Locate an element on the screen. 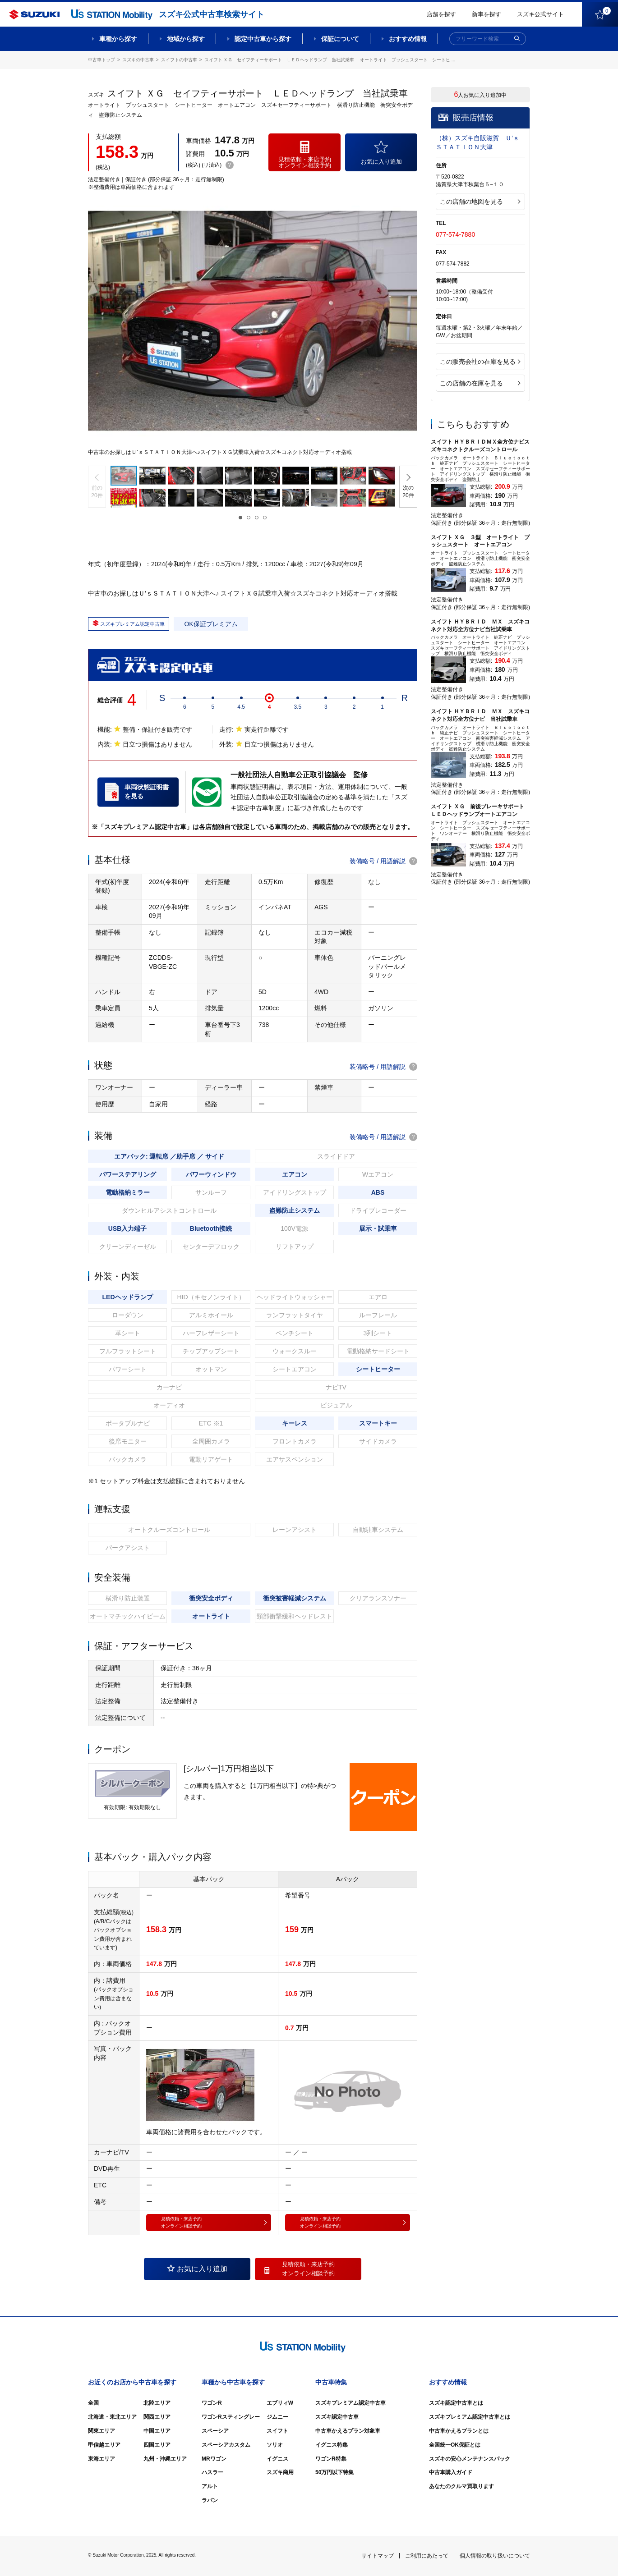 Image resolution: width=618 pixels, height=2576 pixels. [button] is located at coordinates (97, 487).